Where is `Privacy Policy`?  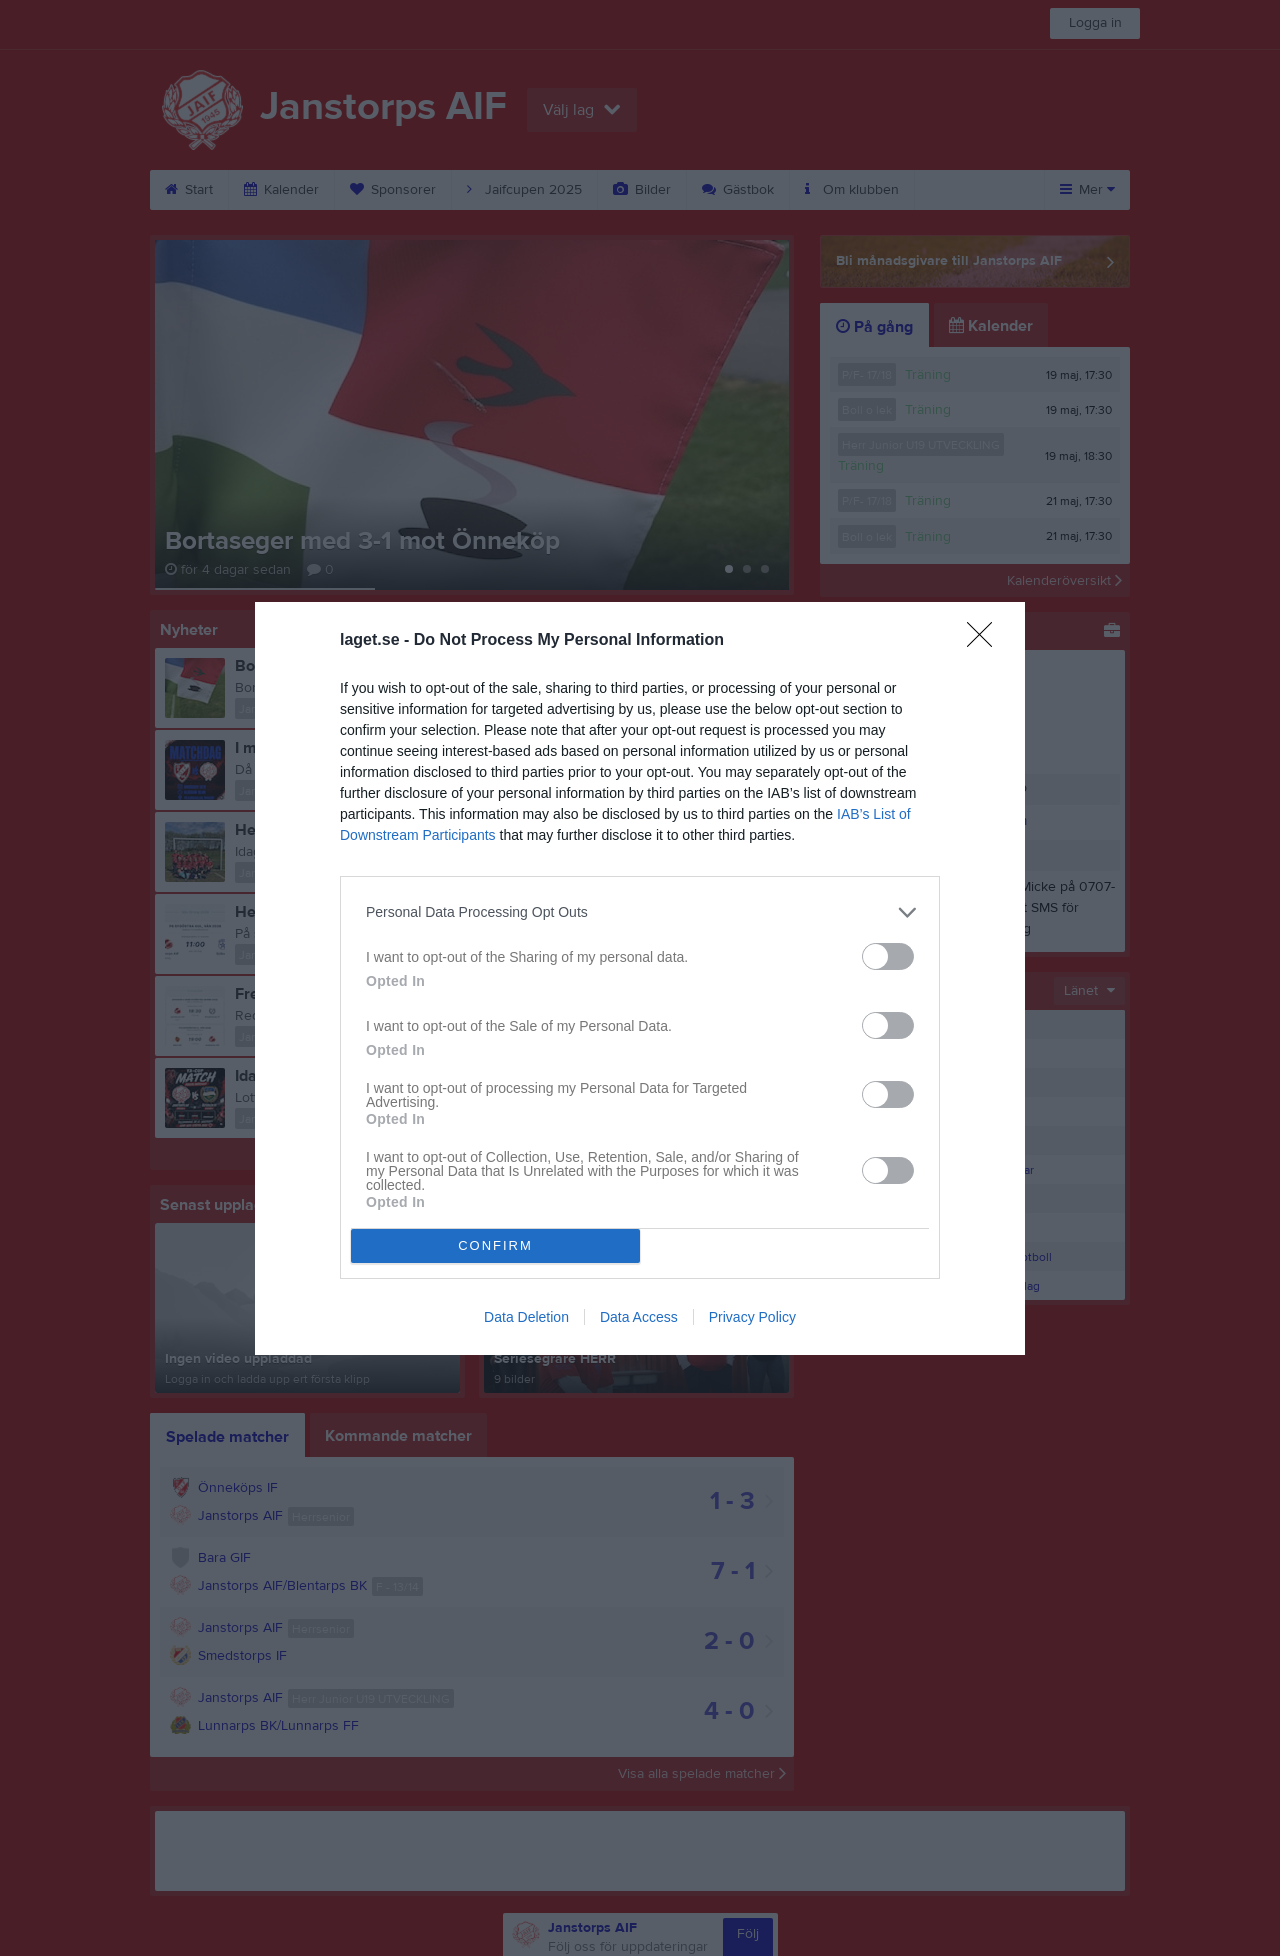
Privacy Policy is located at coordinates (752, 1317).